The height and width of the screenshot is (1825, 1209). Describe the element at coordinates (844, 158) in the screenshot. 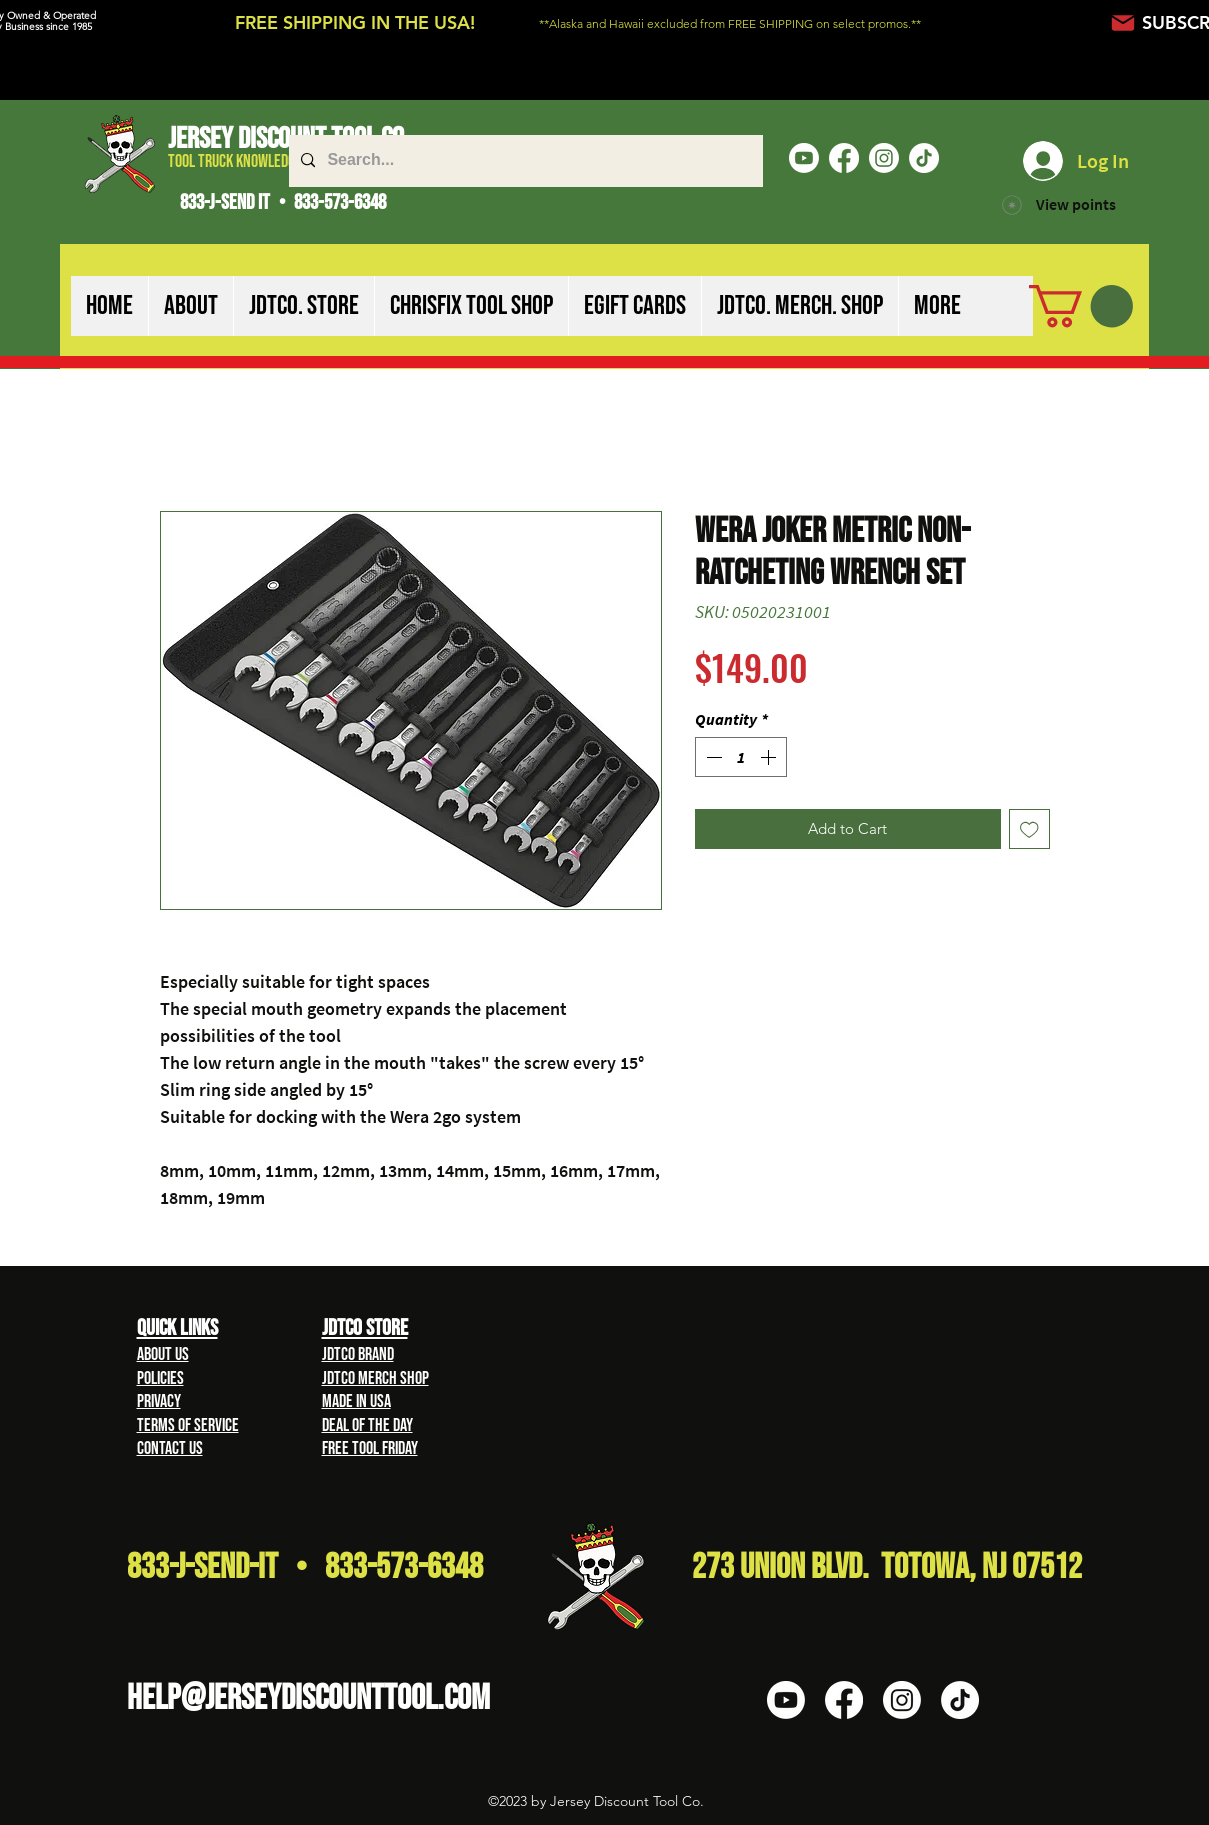

I see `[Facebook]` at that location.